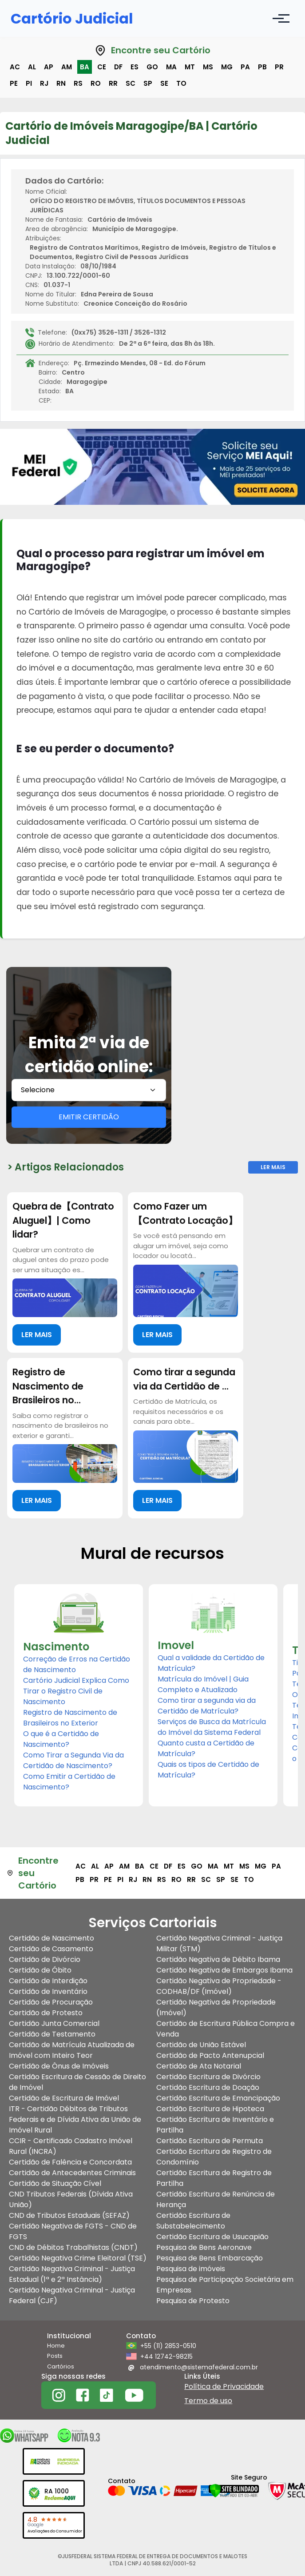 This screenshot has width=305, height=2576. What do you see at coordinates (60, 2366) in the screenshot?
I see `Cartórios` at bounding box center [60, 2366].